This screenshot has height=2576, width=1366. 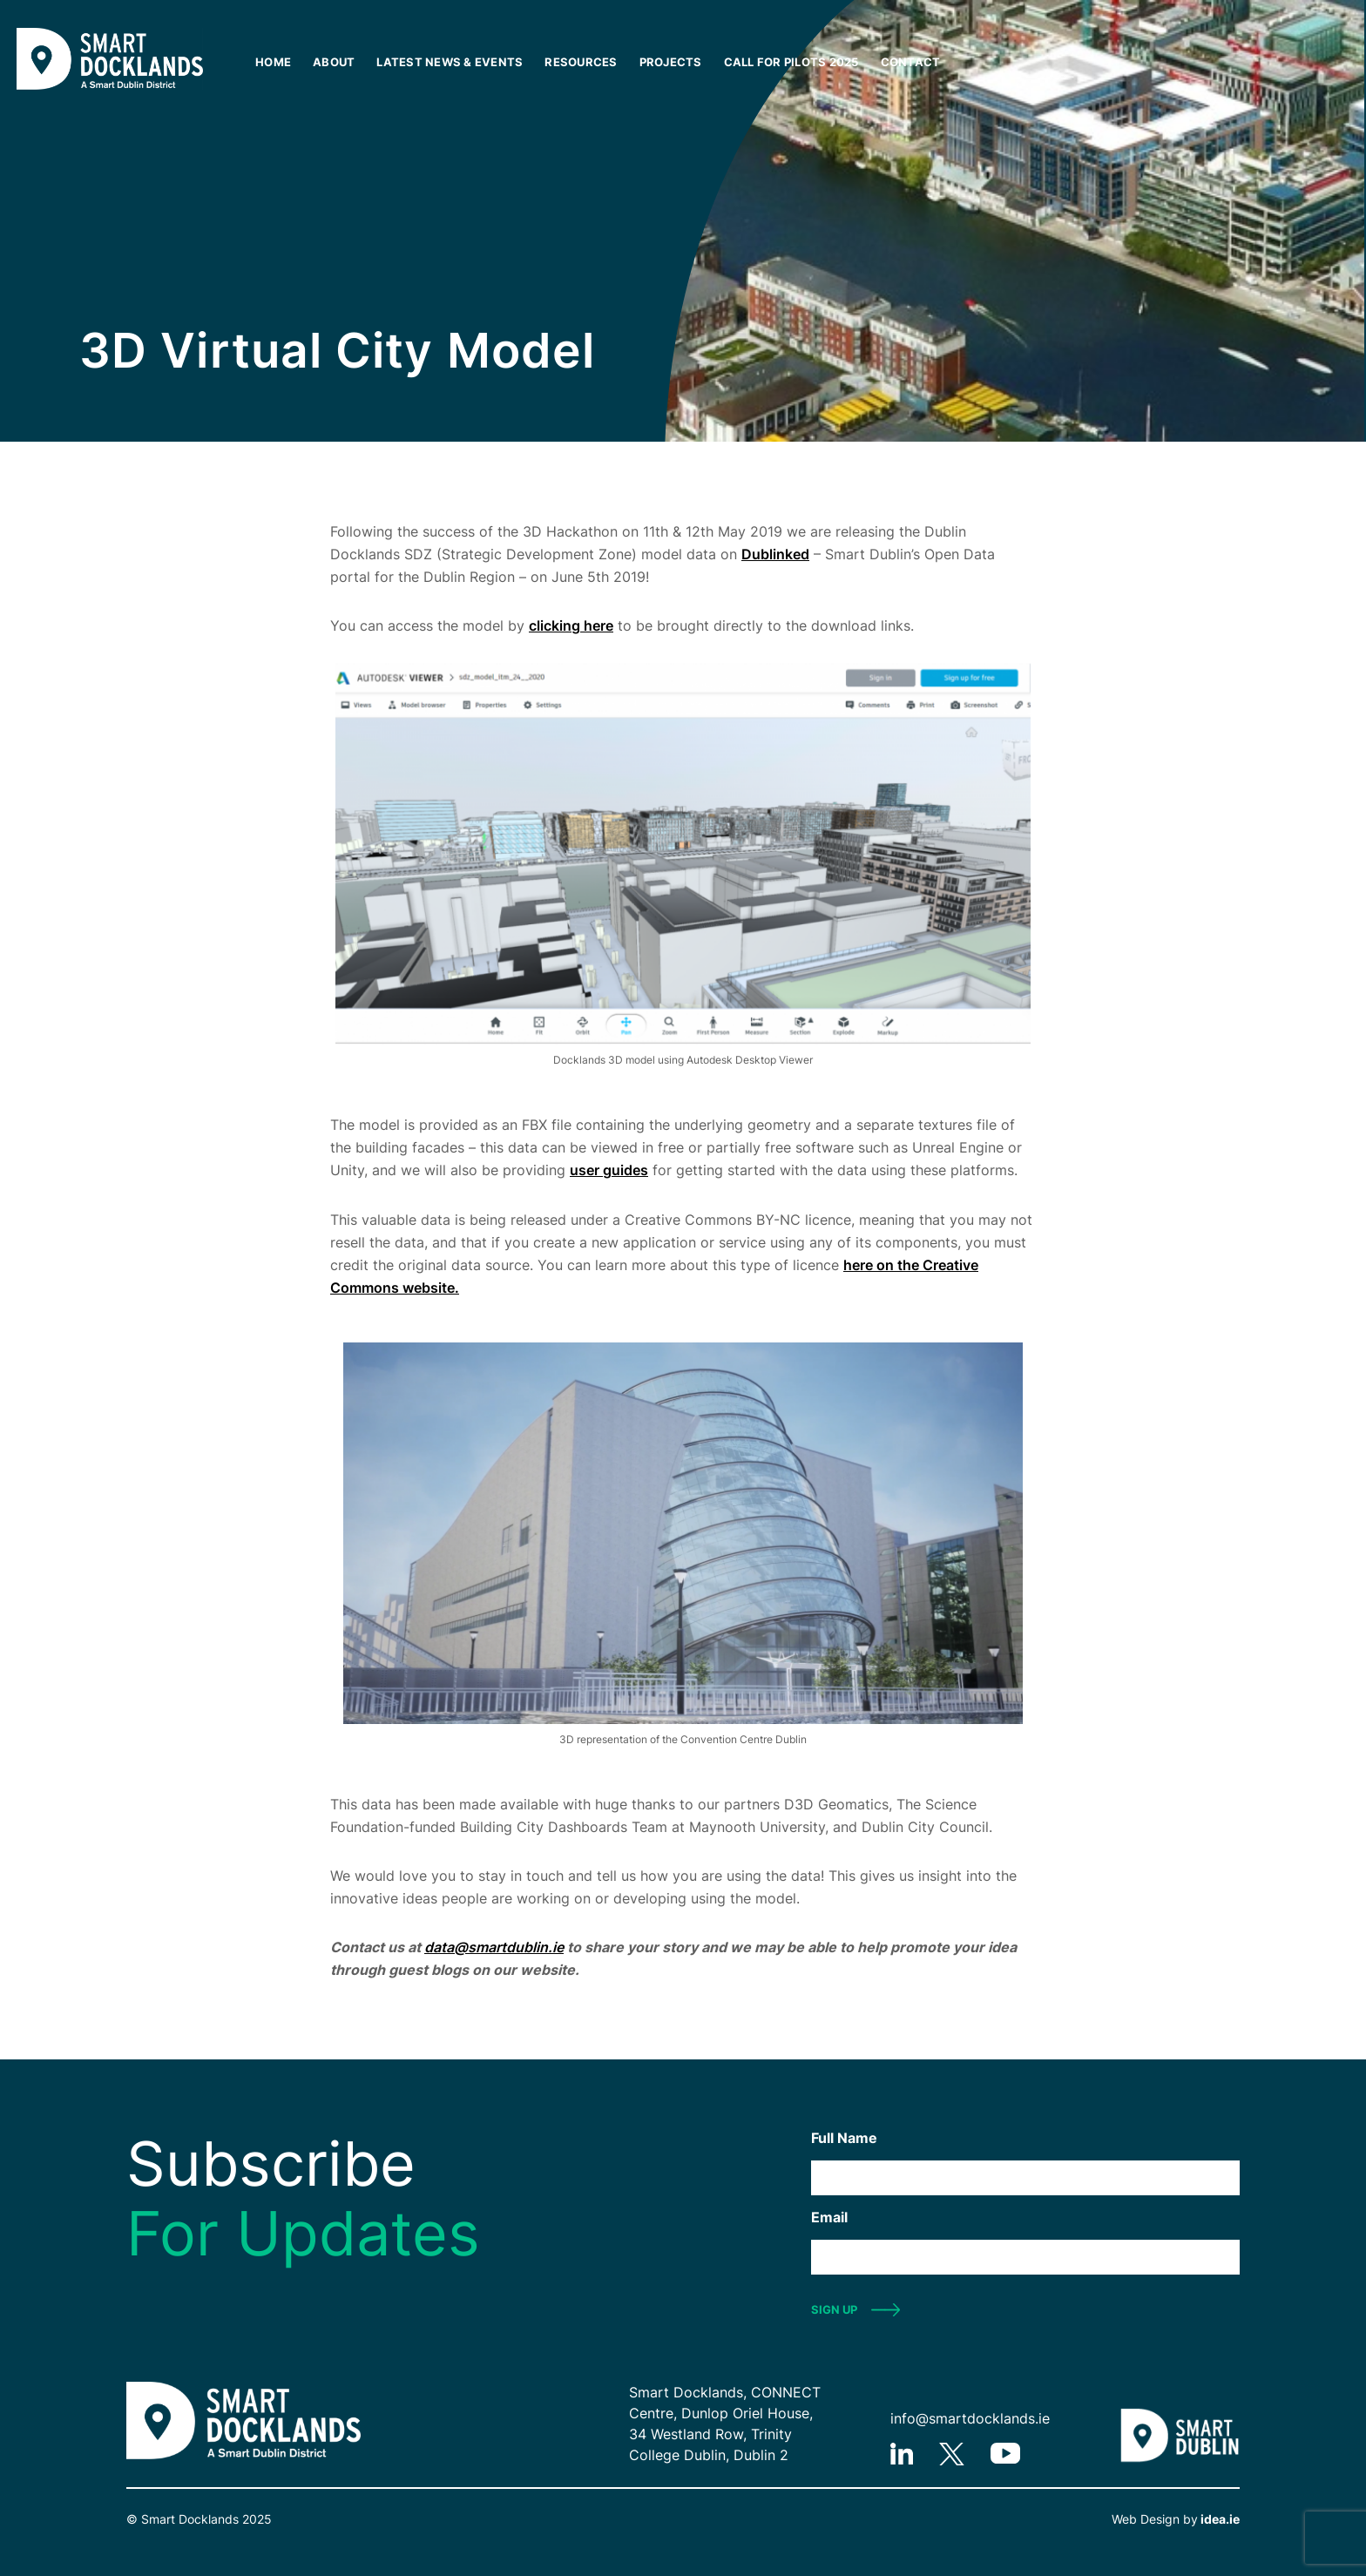 I want to click on About, so click(x=334, y=62).